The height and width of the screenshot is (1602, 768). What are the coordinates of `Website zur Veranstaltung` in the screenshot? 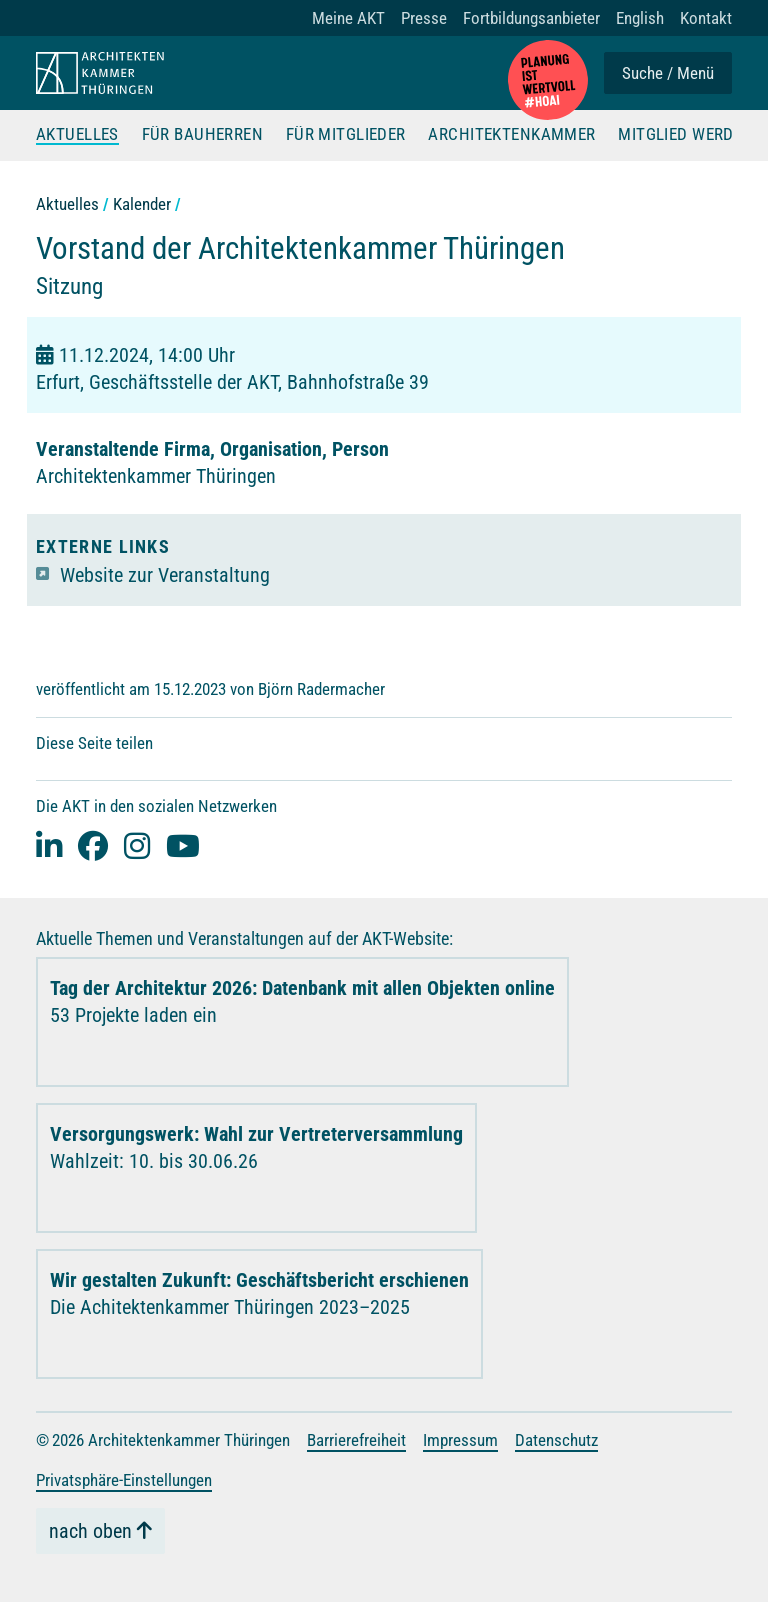 It's located at (165, 575).